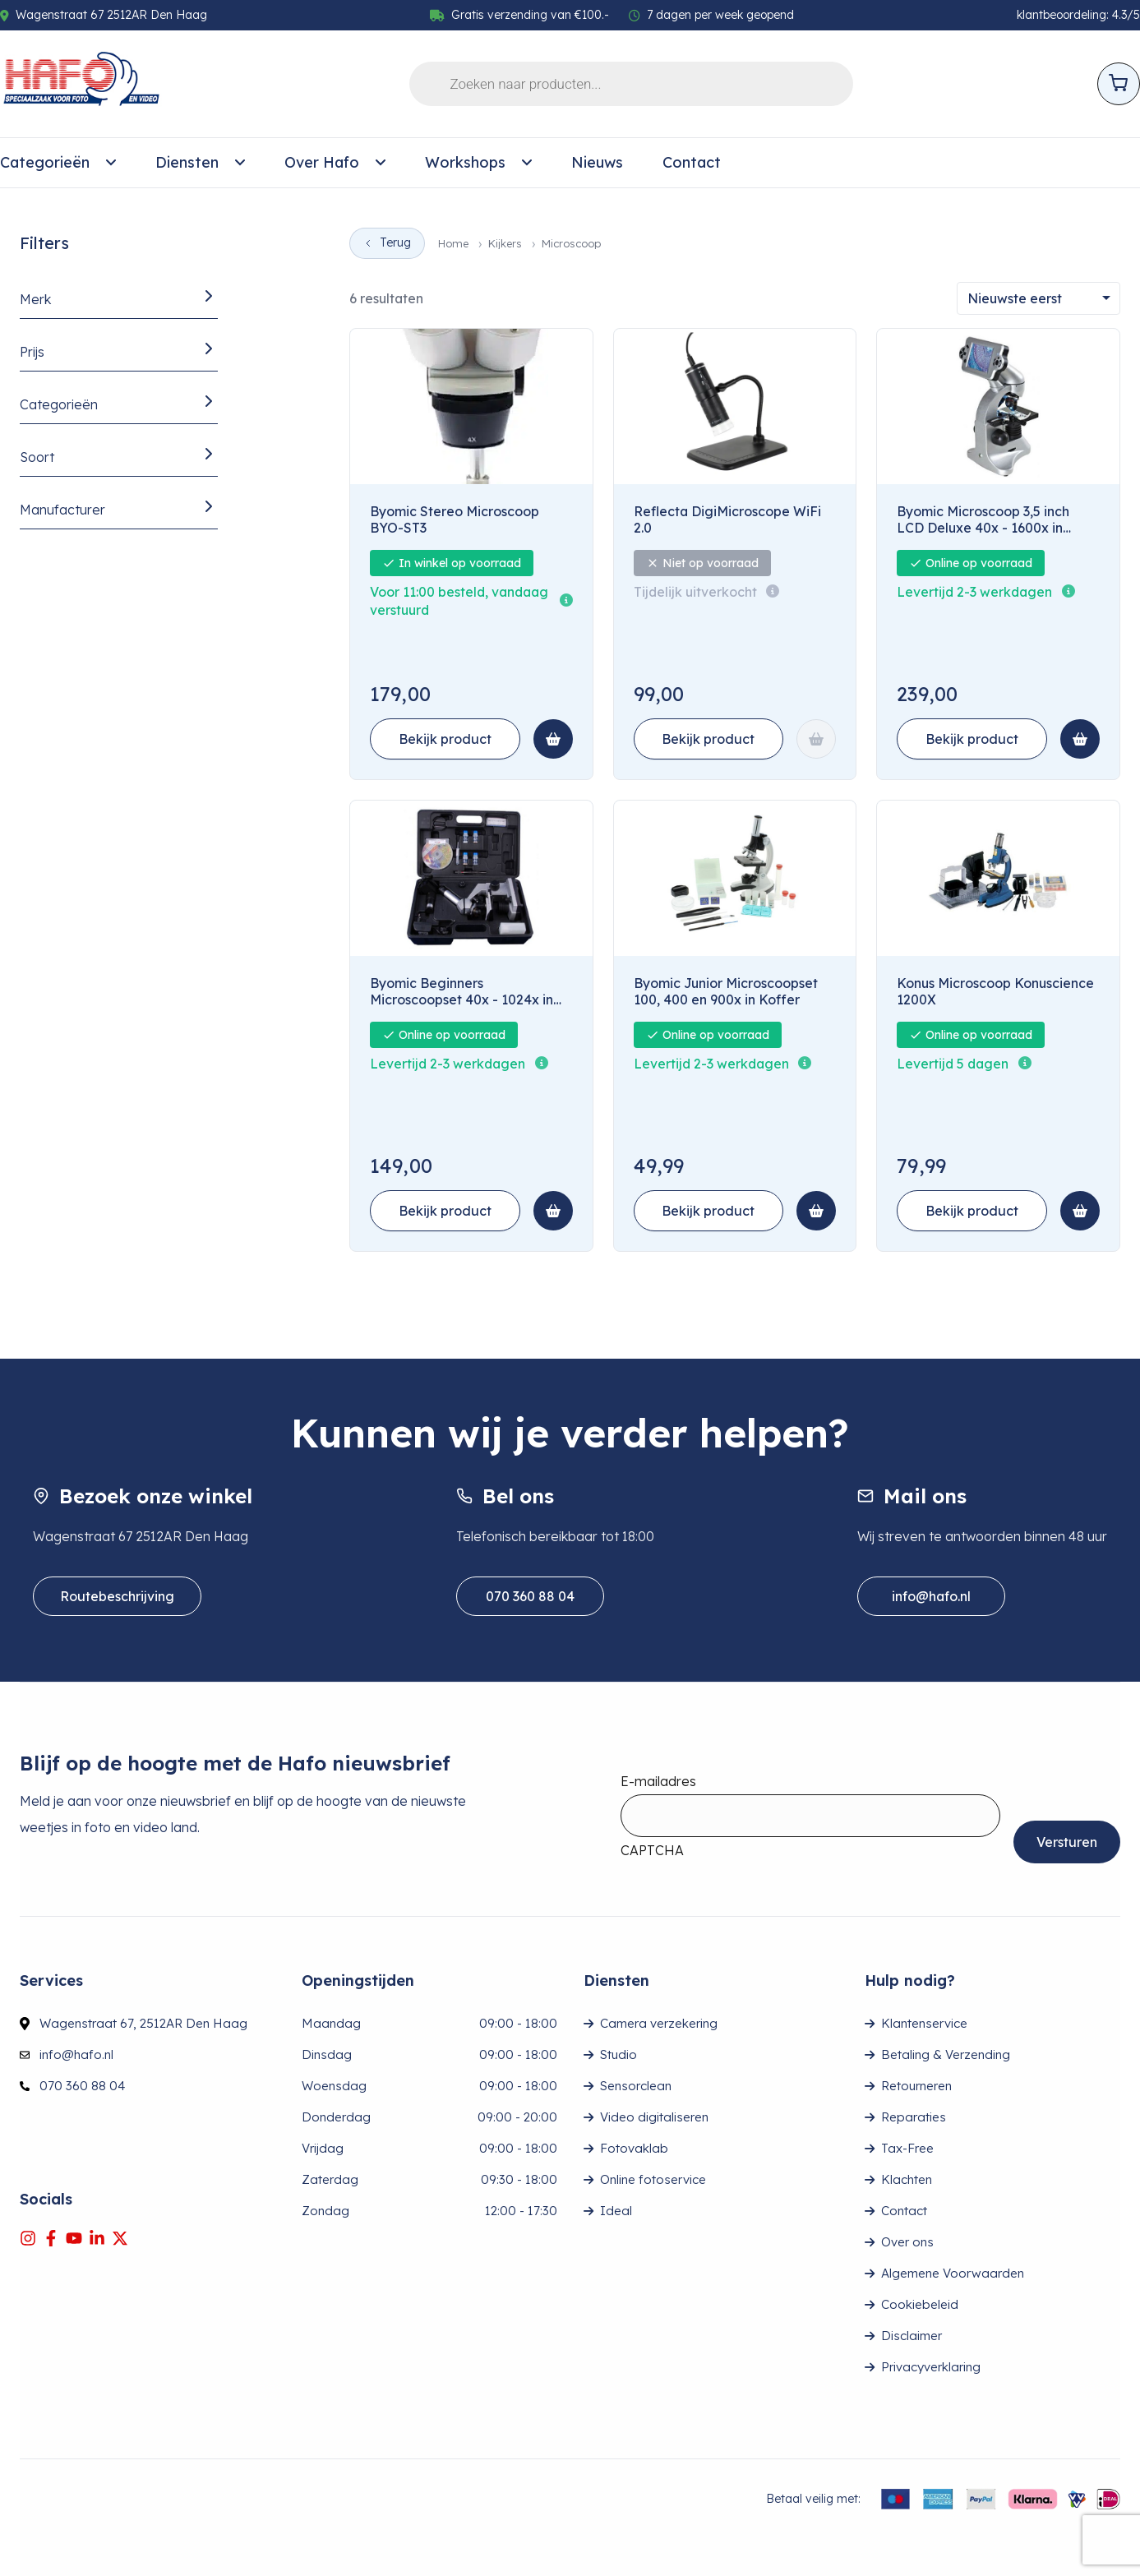 The width and height of the screenshot is (1140, 2576). What do you see at coordinates (117, 1596) in the screenshot?
I see `Routebeschrijving` at bounding box center [117, 1596].